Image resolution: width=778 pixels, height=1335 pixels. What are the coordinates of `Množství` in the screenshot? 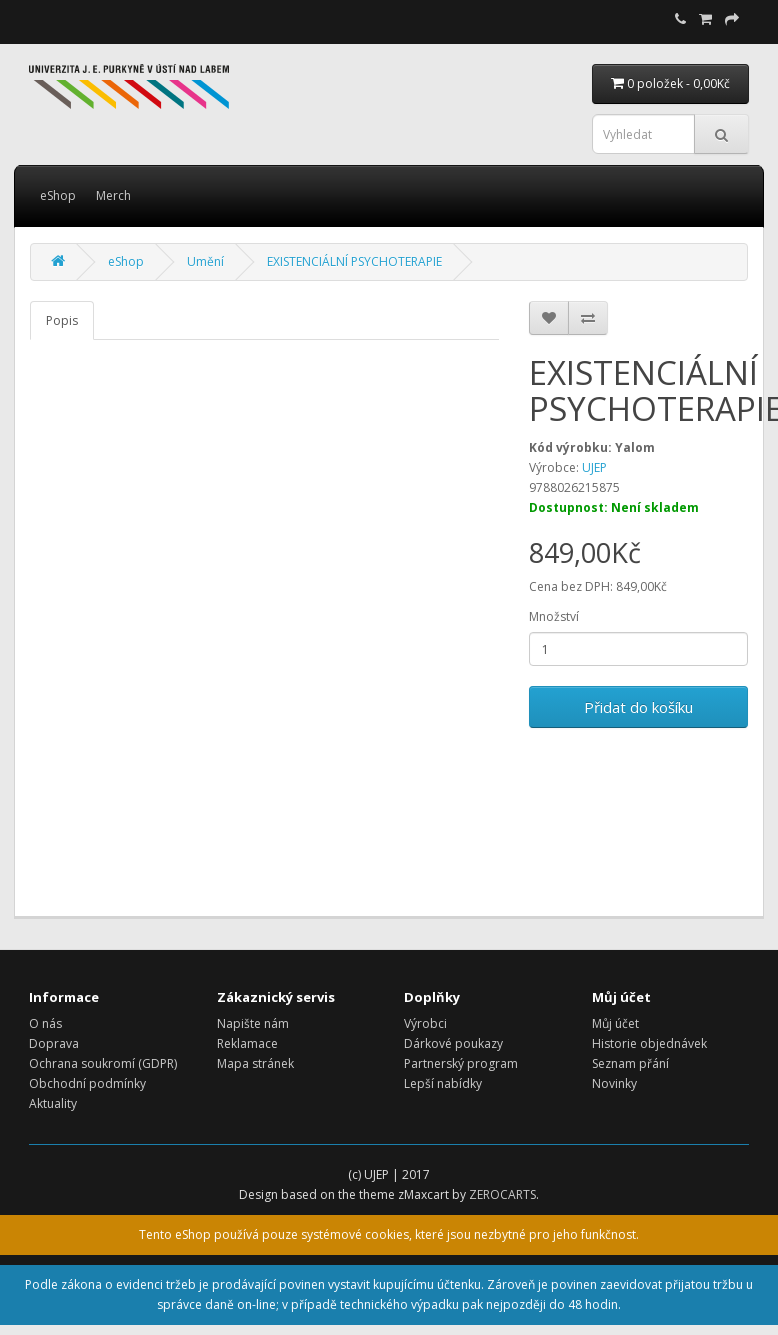 It's located at (554, 616).